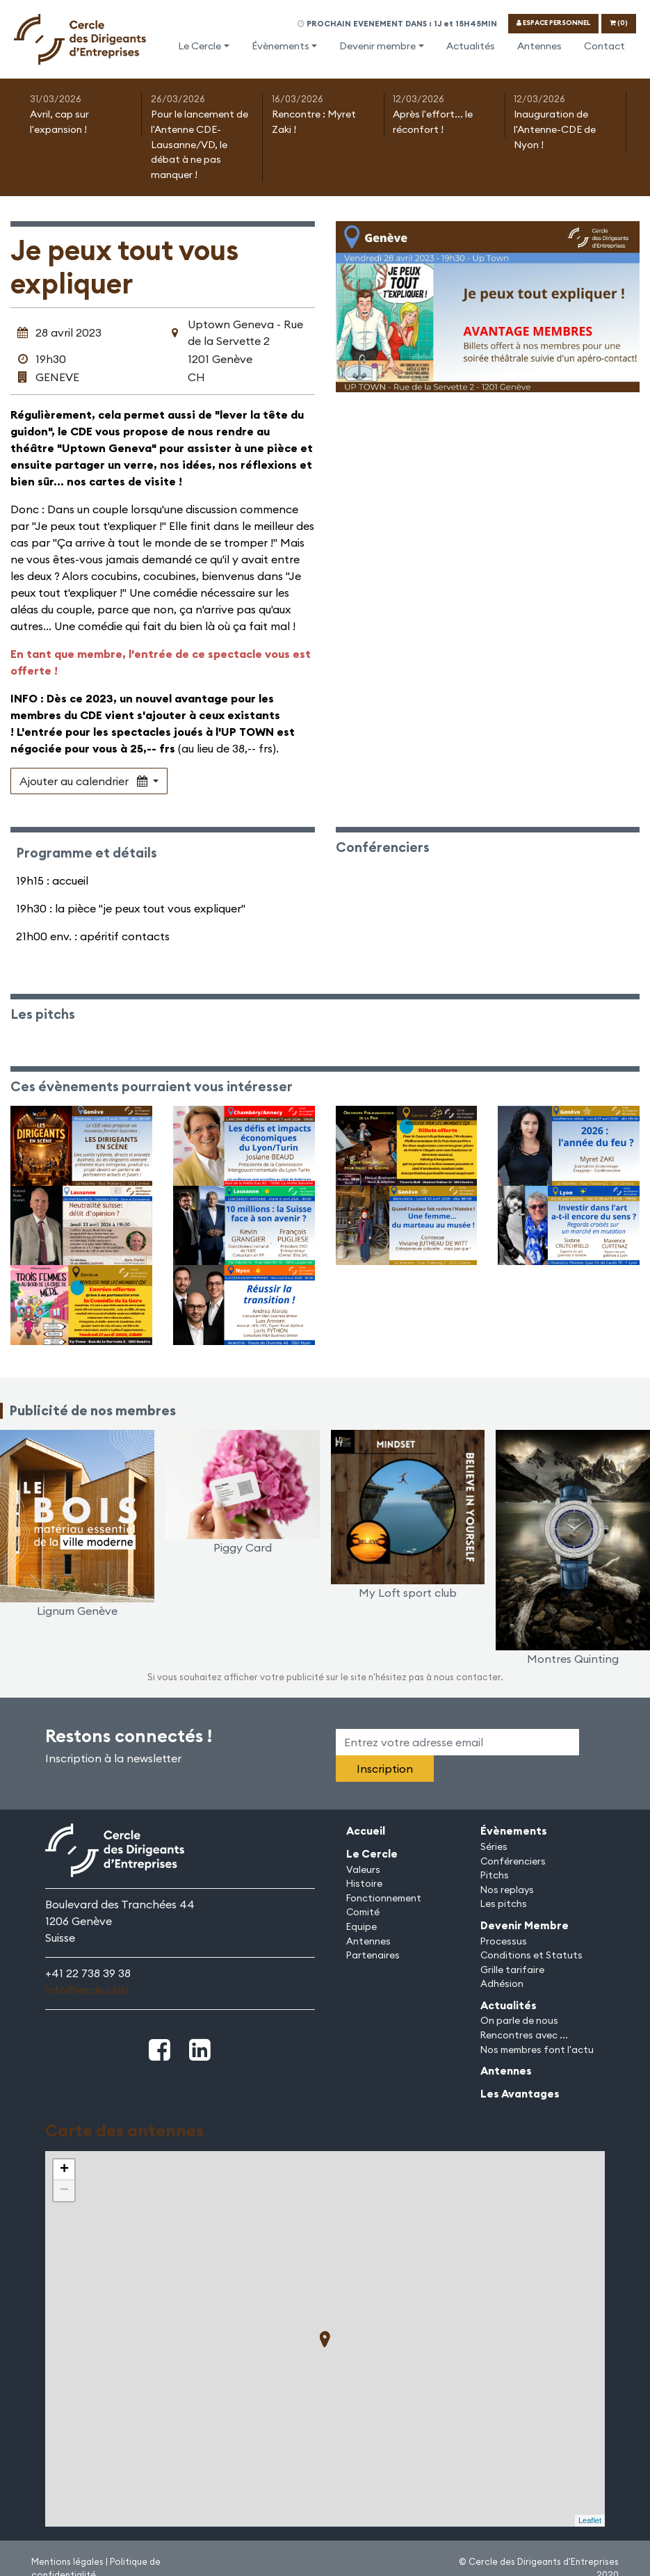 This screenshot has width=650, height=2576. What do you see at coordinates (539, 46) in the screenshot?
I see `Antennes` at bounding box center [539, 46].